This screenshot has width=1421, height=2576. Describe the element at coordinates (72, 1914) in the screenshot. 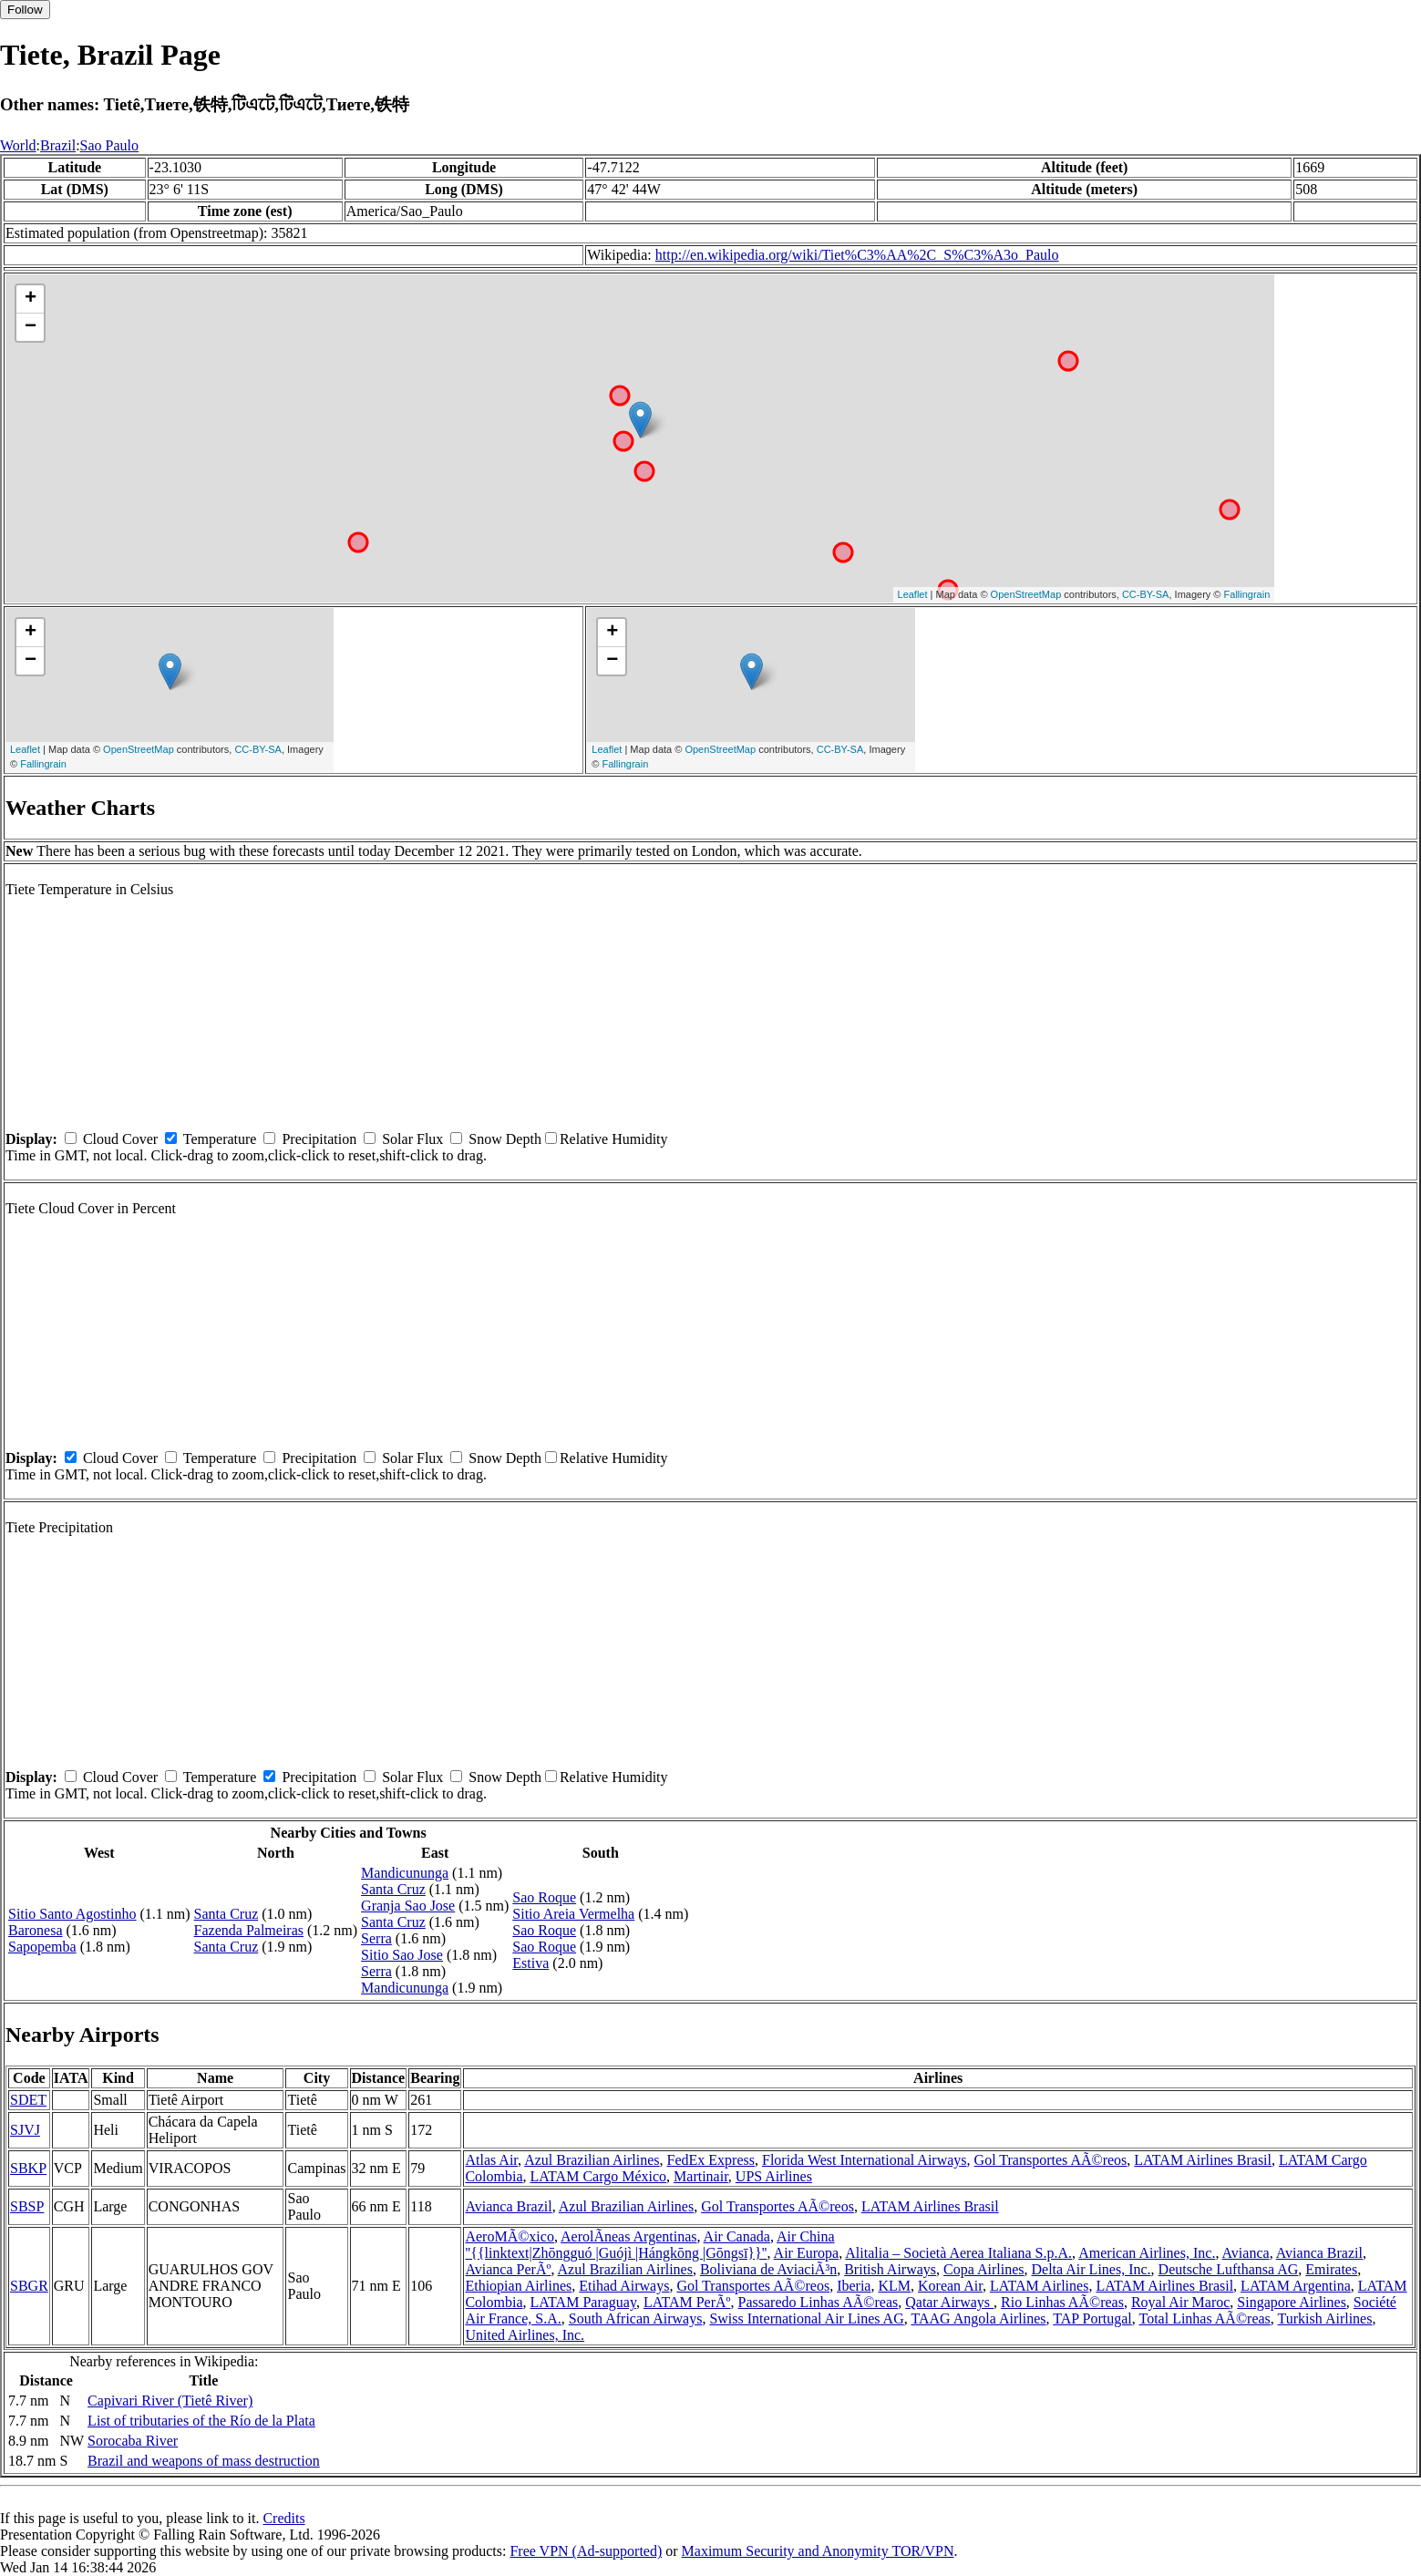

I see `Sitio Santo Agostinho` at that location.